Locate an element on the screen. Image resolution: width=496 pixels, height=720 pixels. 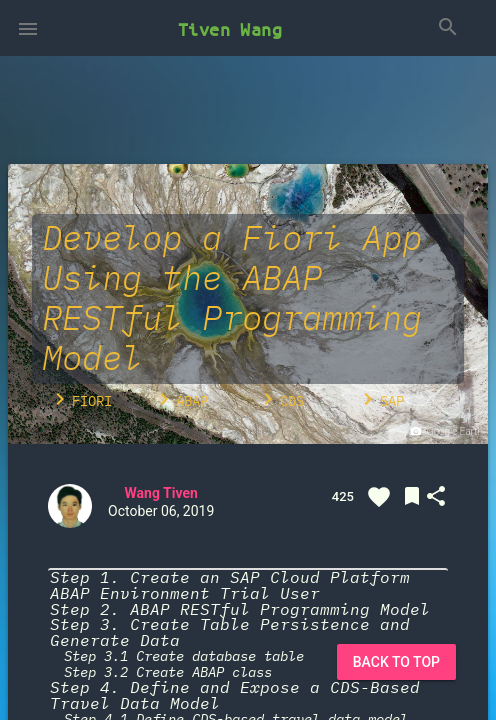
Tiven Wang is located at coordinates (230, 29).